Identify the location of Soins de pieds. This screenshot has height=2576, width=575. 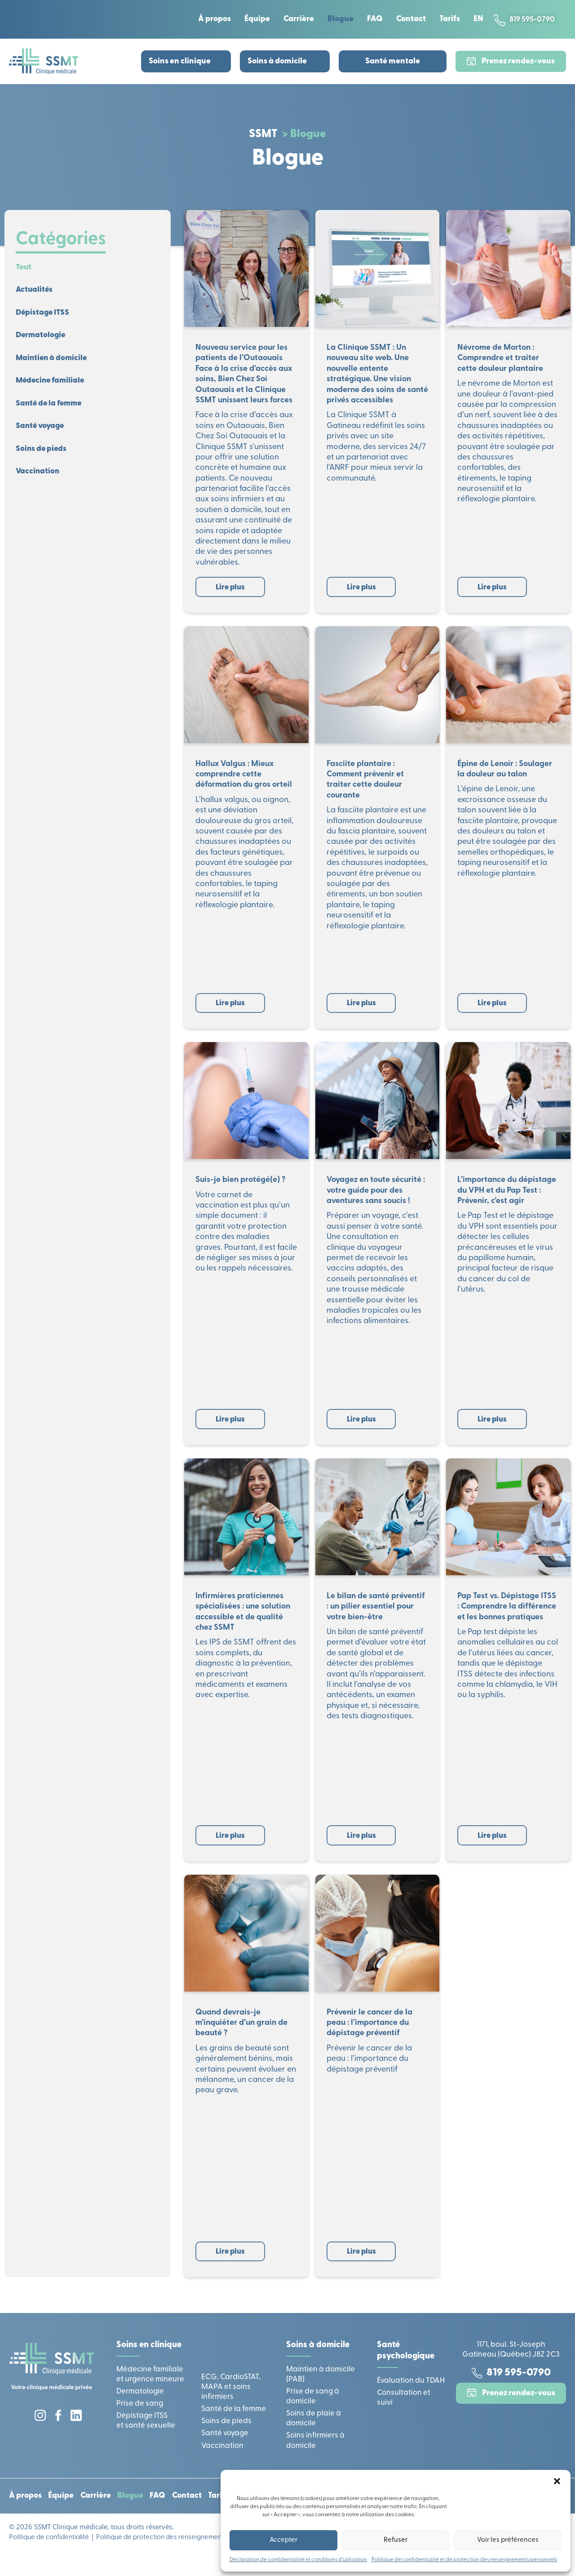
(44, 457).